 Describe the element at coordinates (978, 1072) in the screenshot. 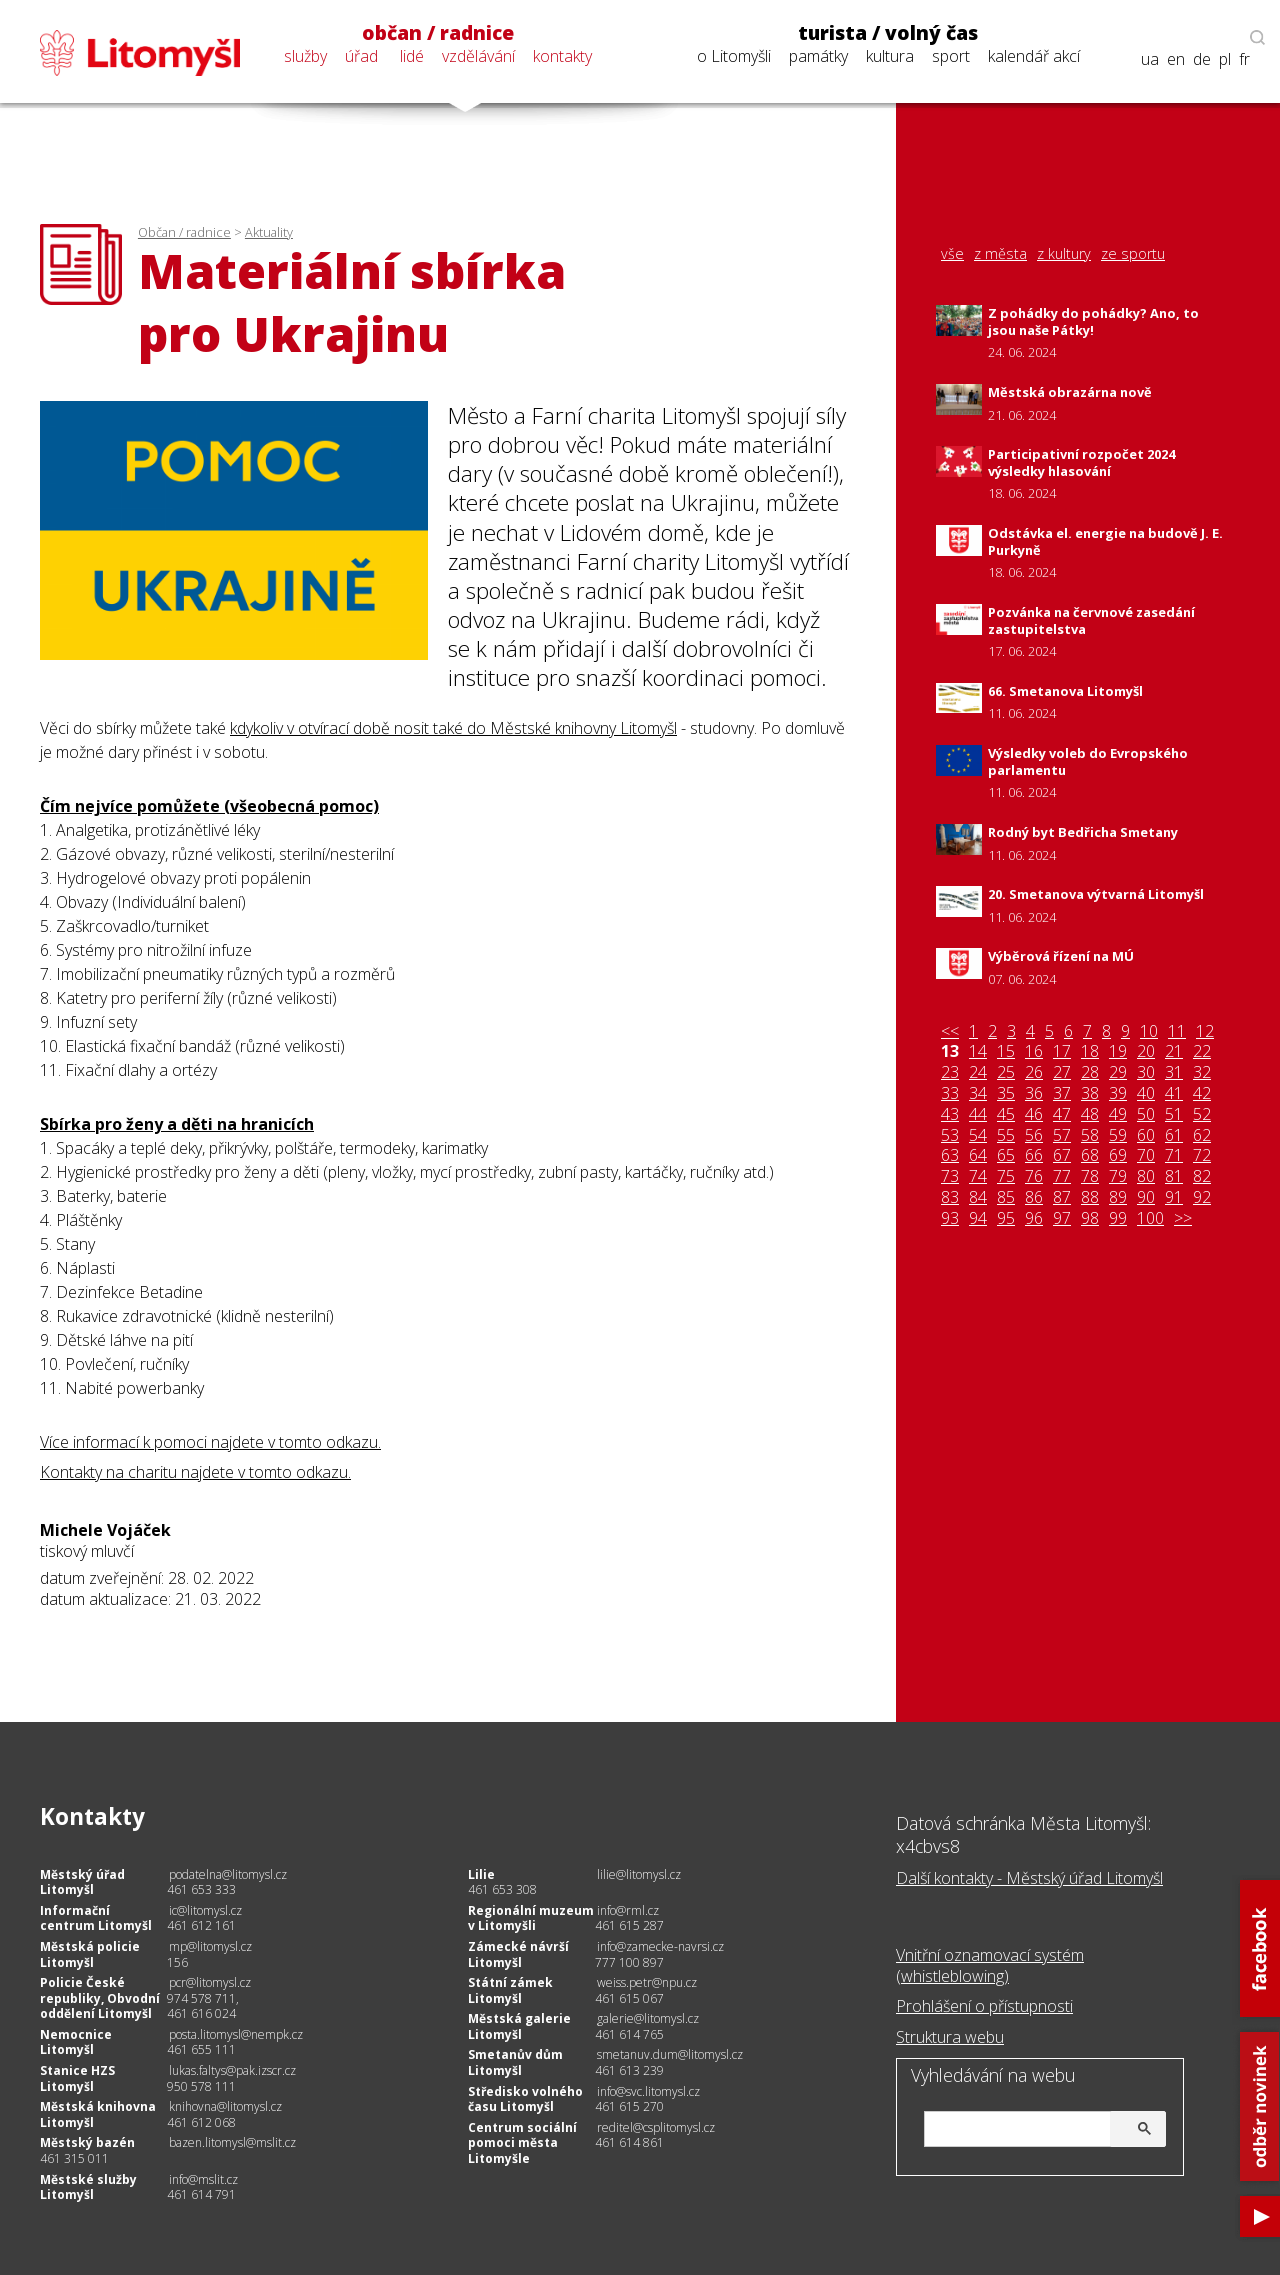

I see `24` at that location.